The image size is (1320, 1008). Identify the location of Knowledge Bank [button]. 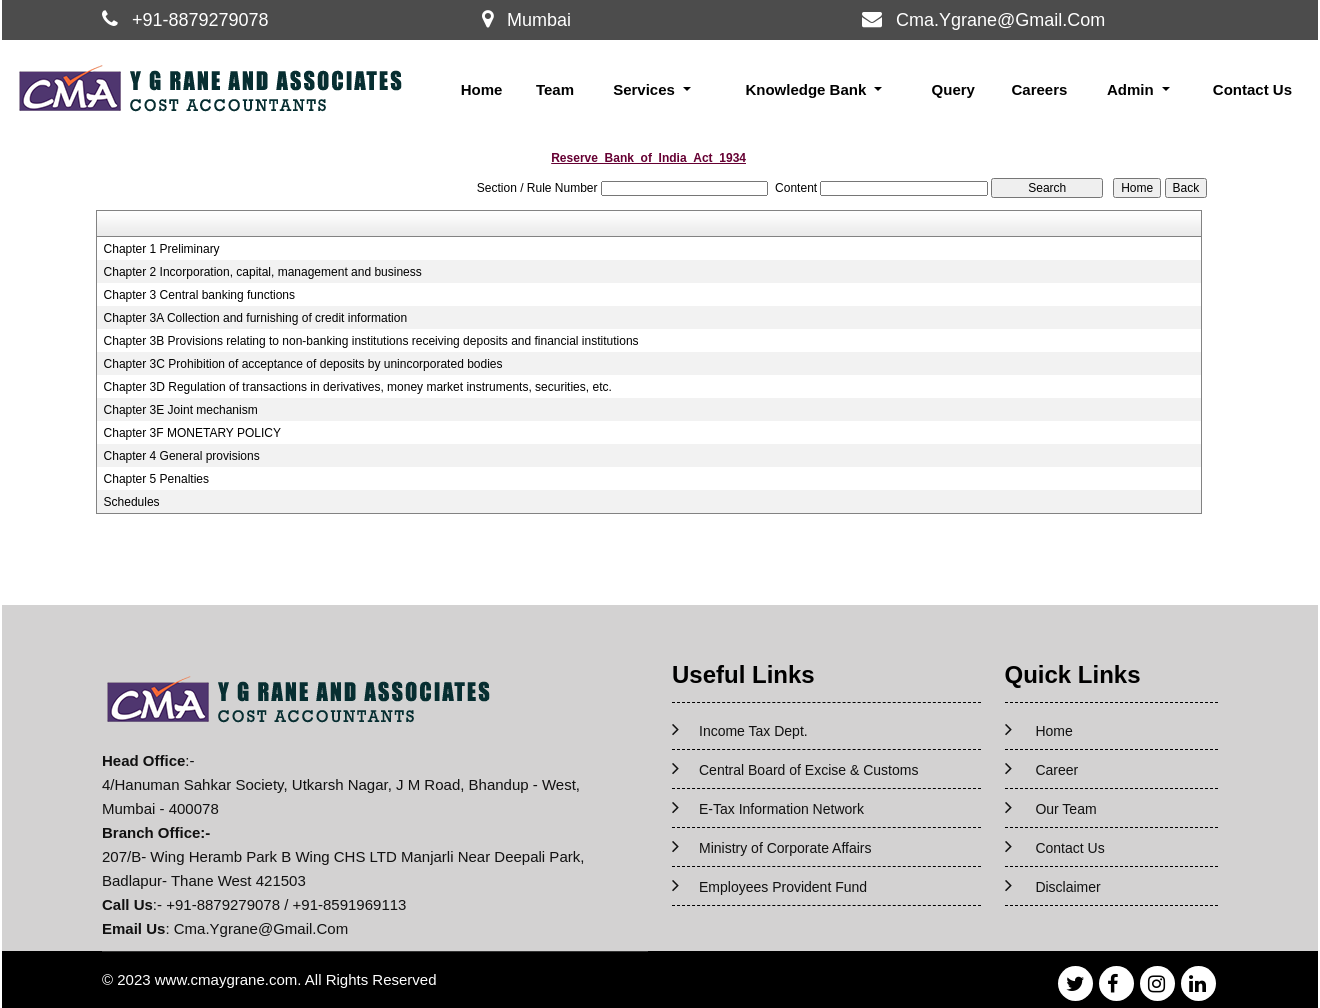
(807, 89).